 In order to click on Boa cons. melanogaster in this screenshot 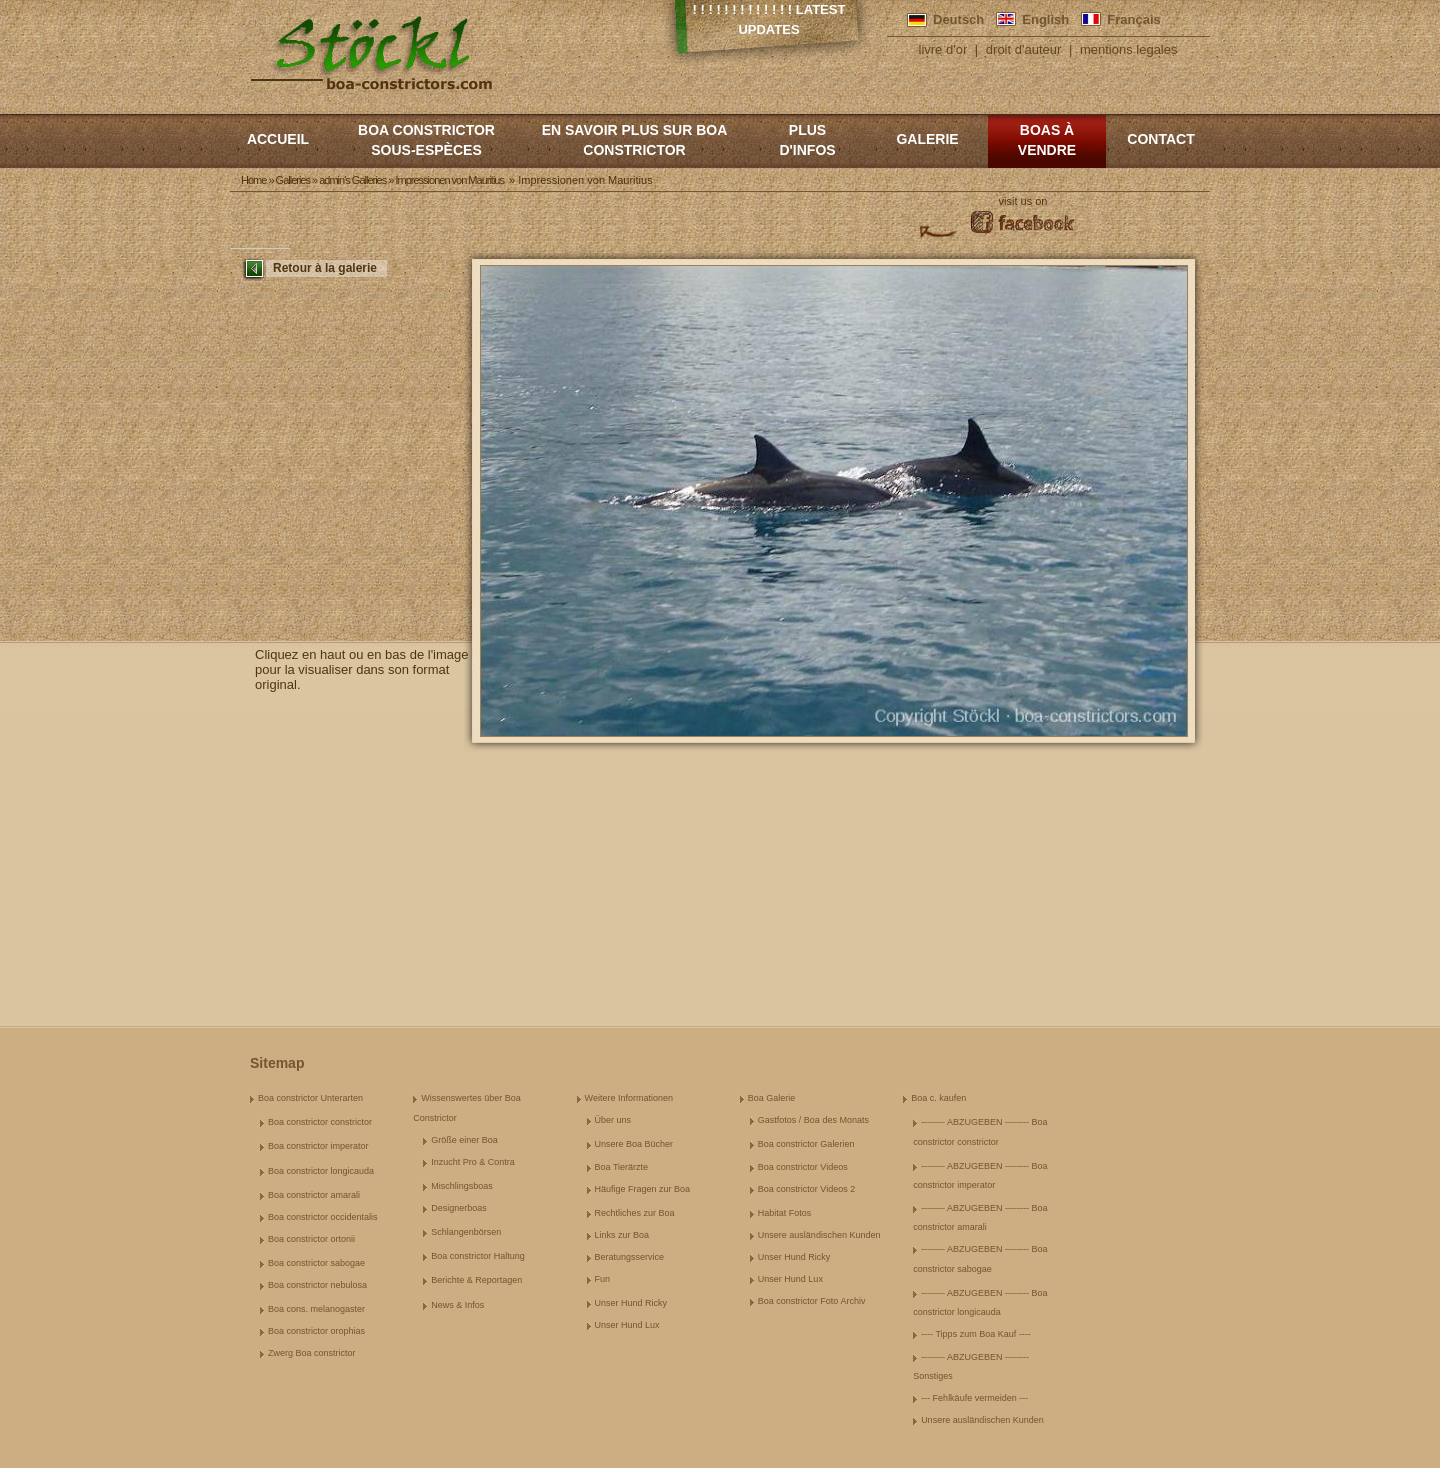, I will do `click(316, 1309)`.